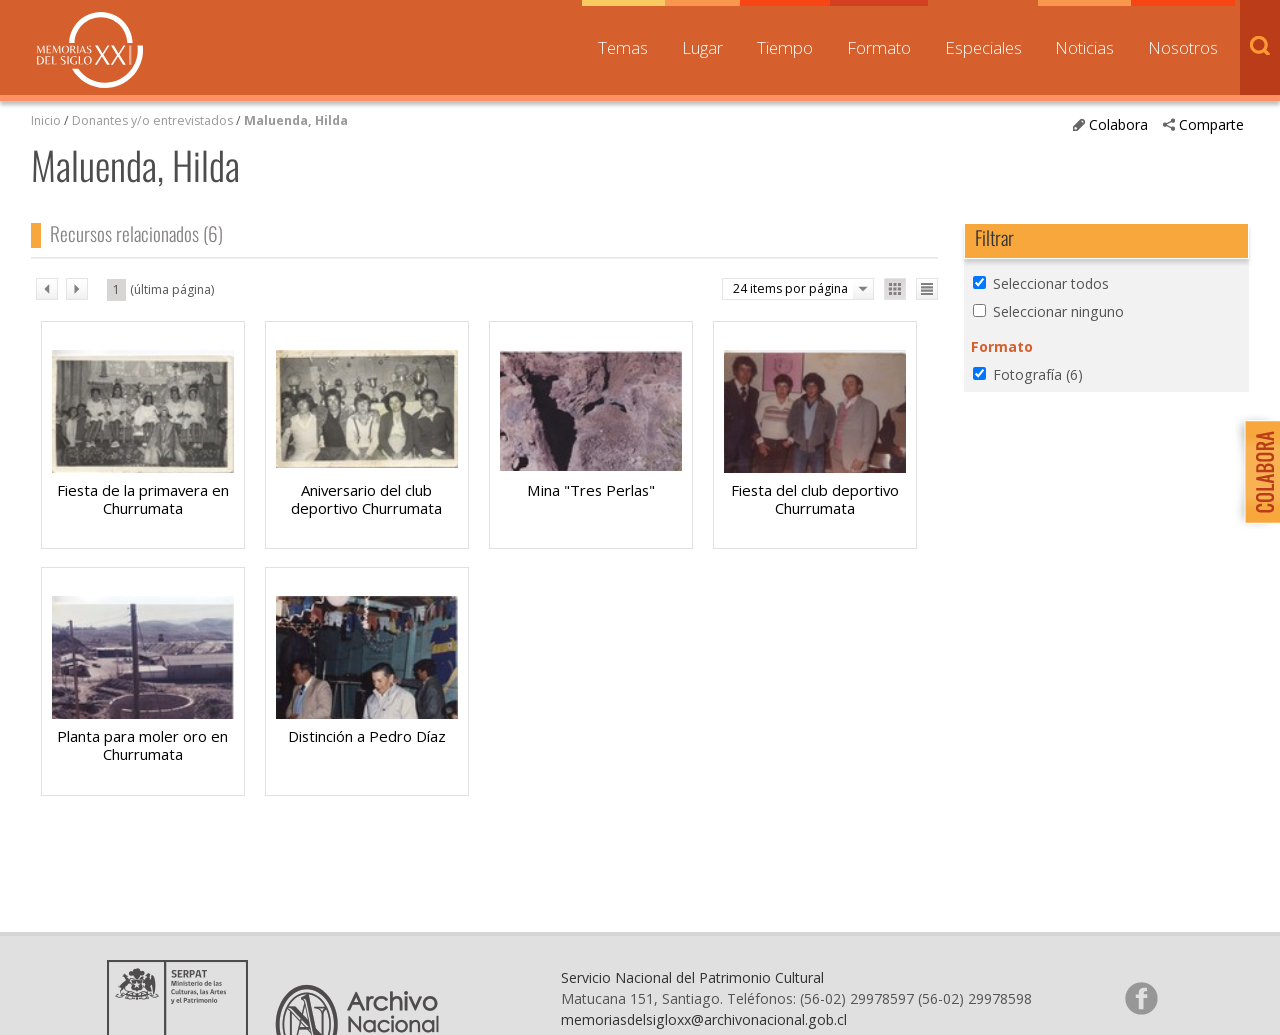  Describe the element at coordinates (1084, 47) in the screenshot. I see `Noticias` at that location.